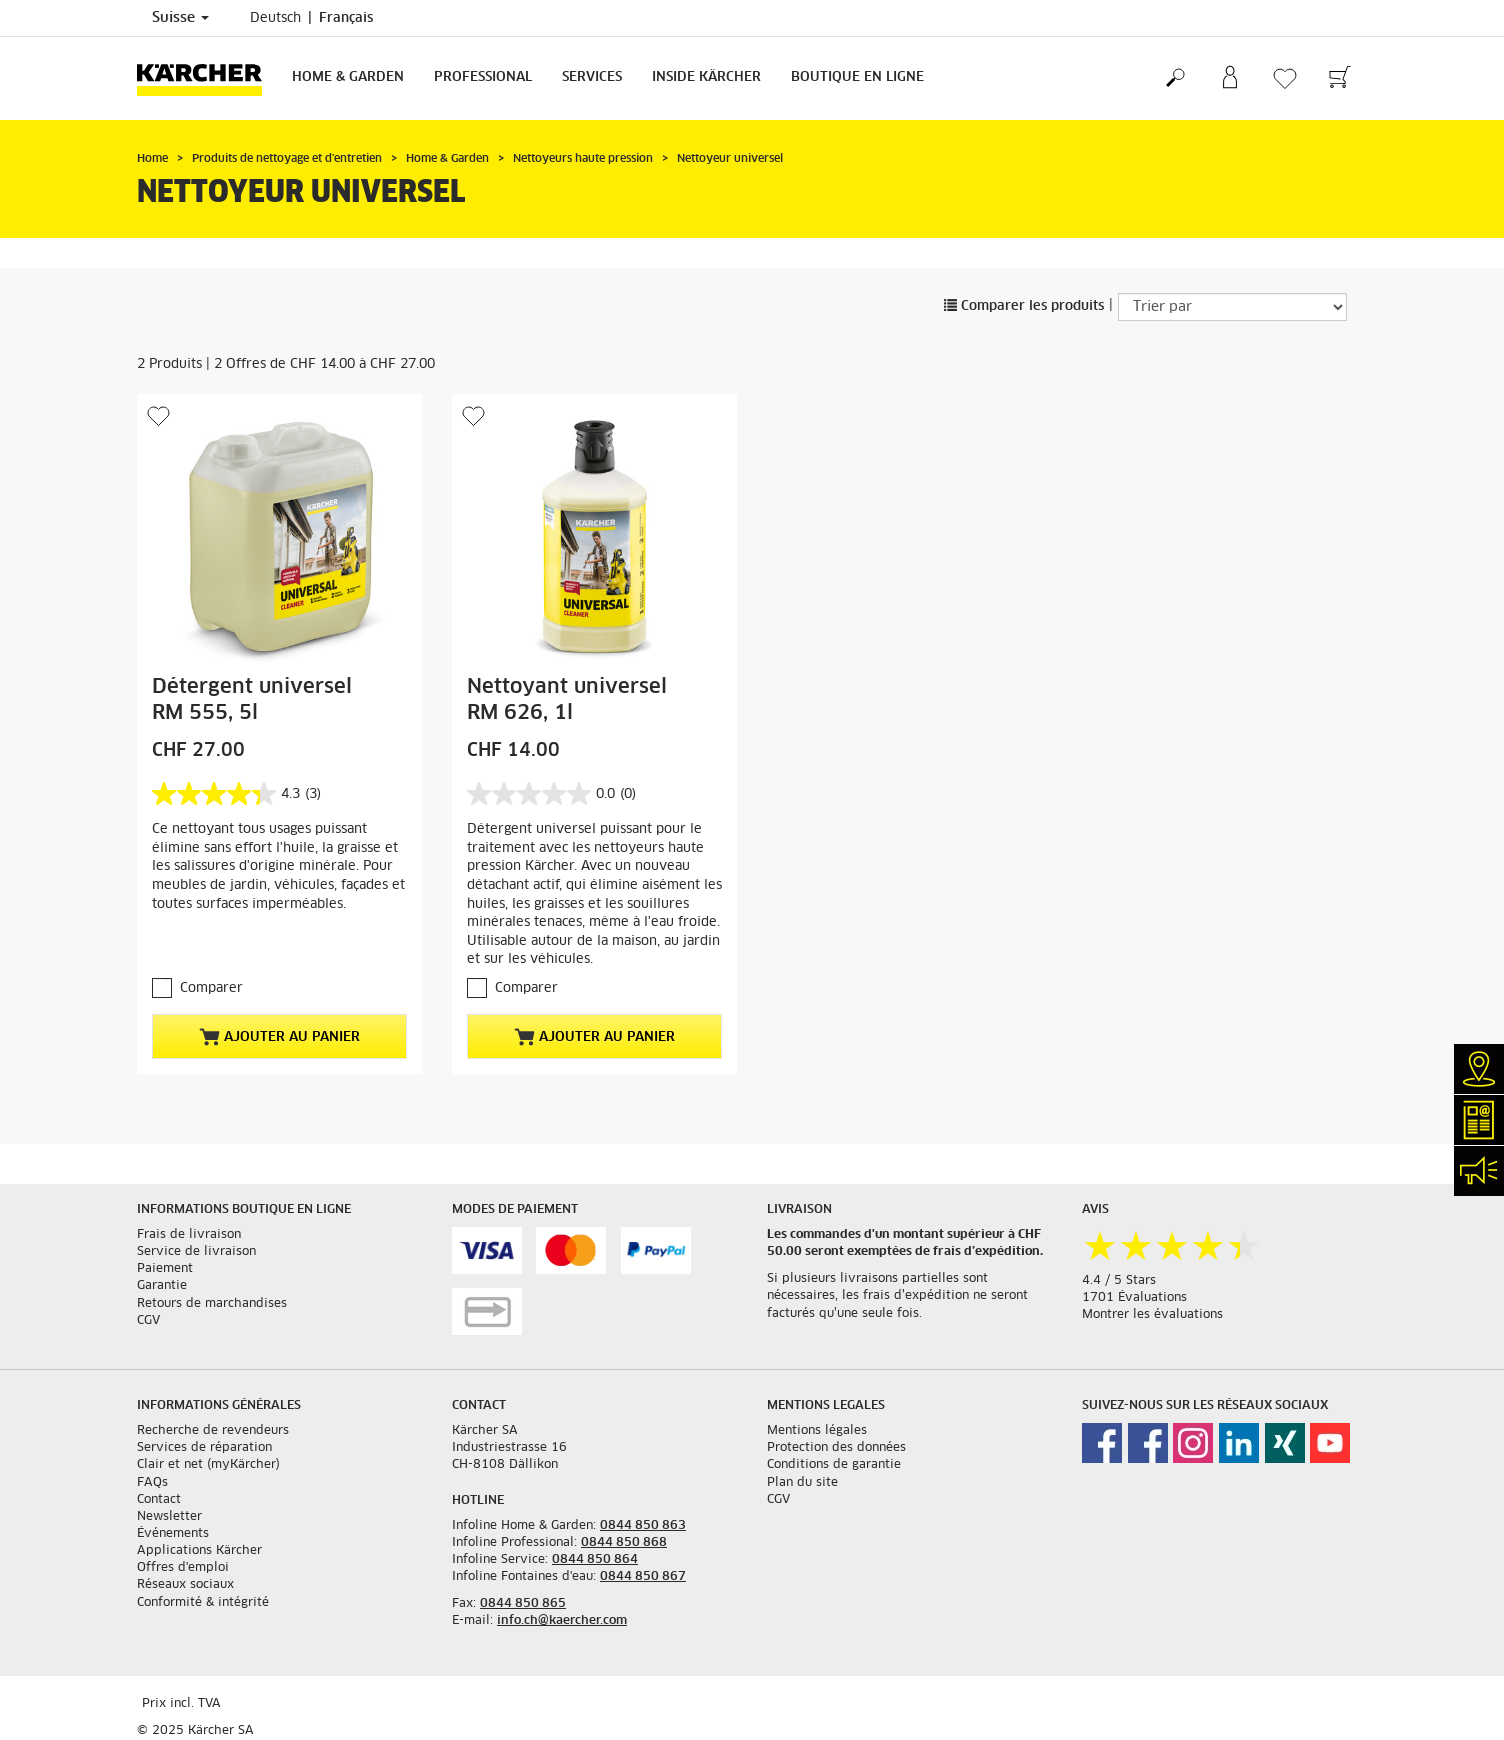  What do you see at coordinates (817, 1431) in the screenshot?
I see `Mentions légales` at bounding box center [817, 1431].